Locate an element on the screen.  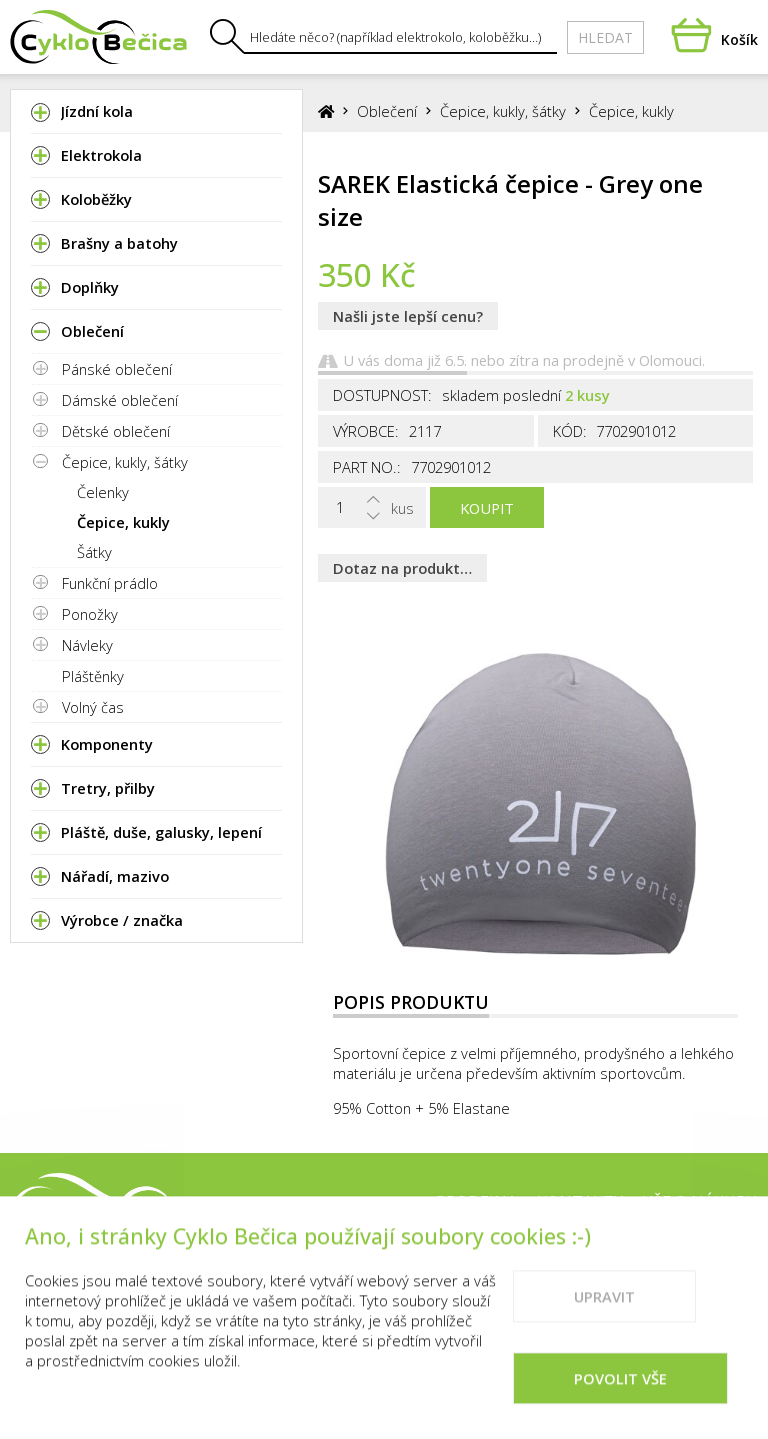
Hledat is located at coordinates (605, 37).